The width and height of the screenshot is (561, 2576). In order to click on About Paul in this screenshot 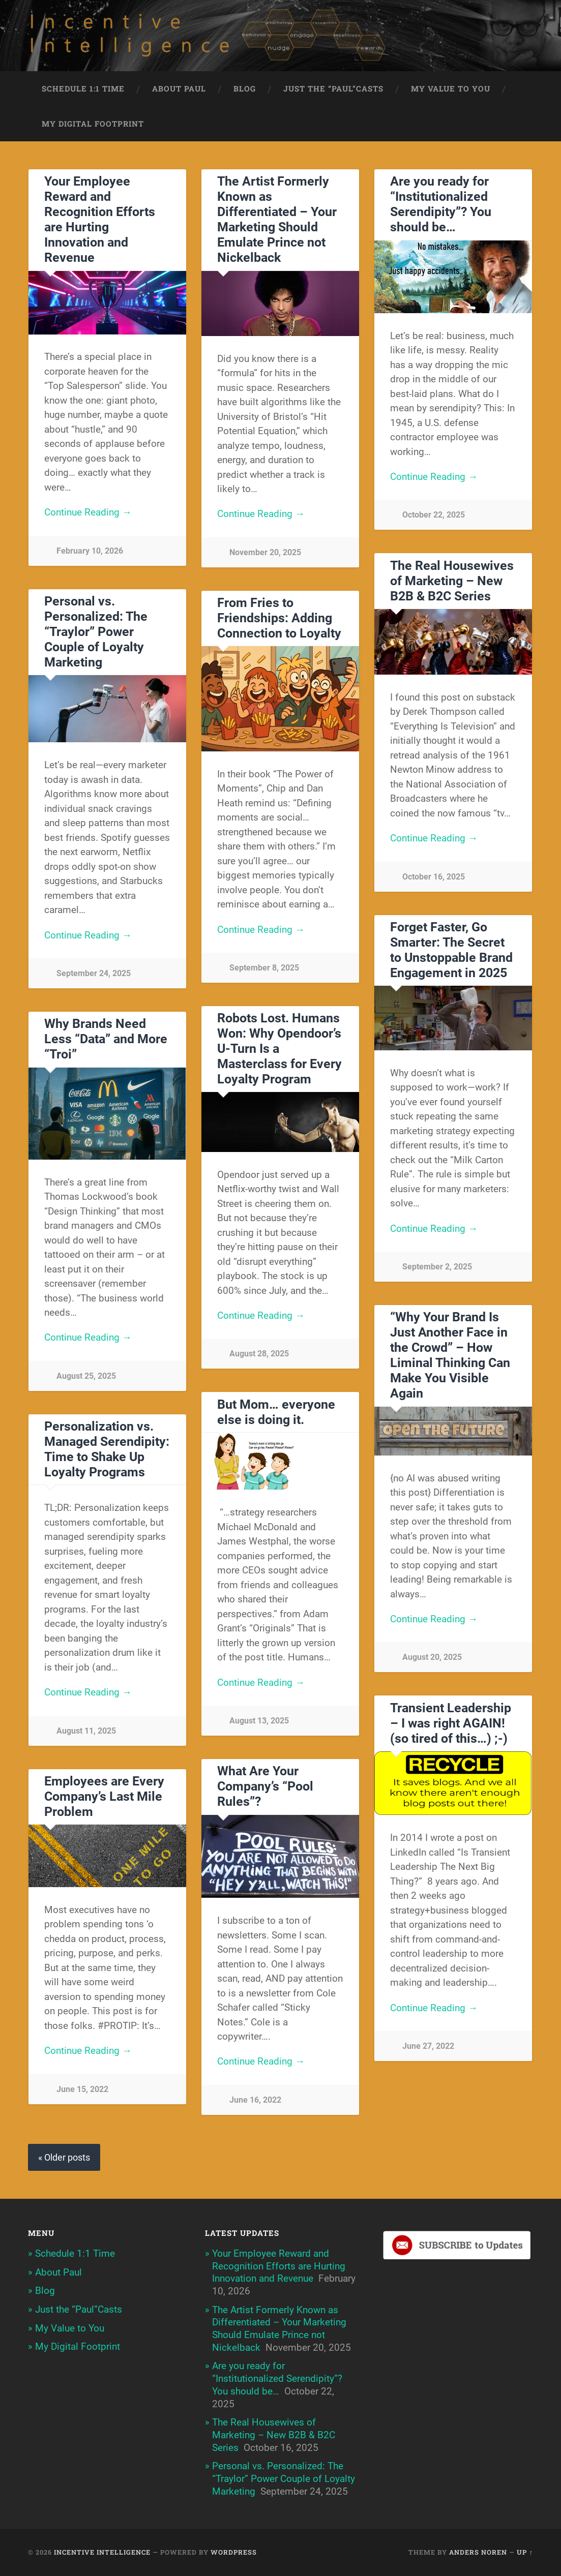, I will do `click(179, 88)`.